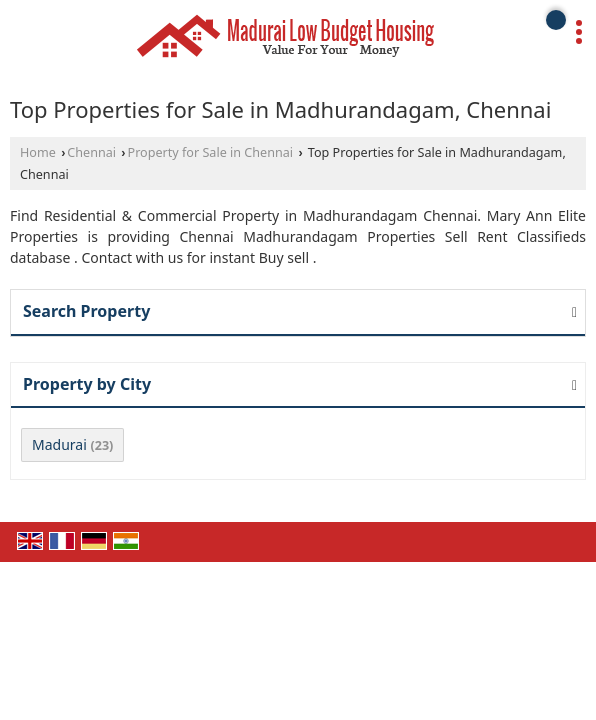  I want to click on Madurai, so click(59, 444).